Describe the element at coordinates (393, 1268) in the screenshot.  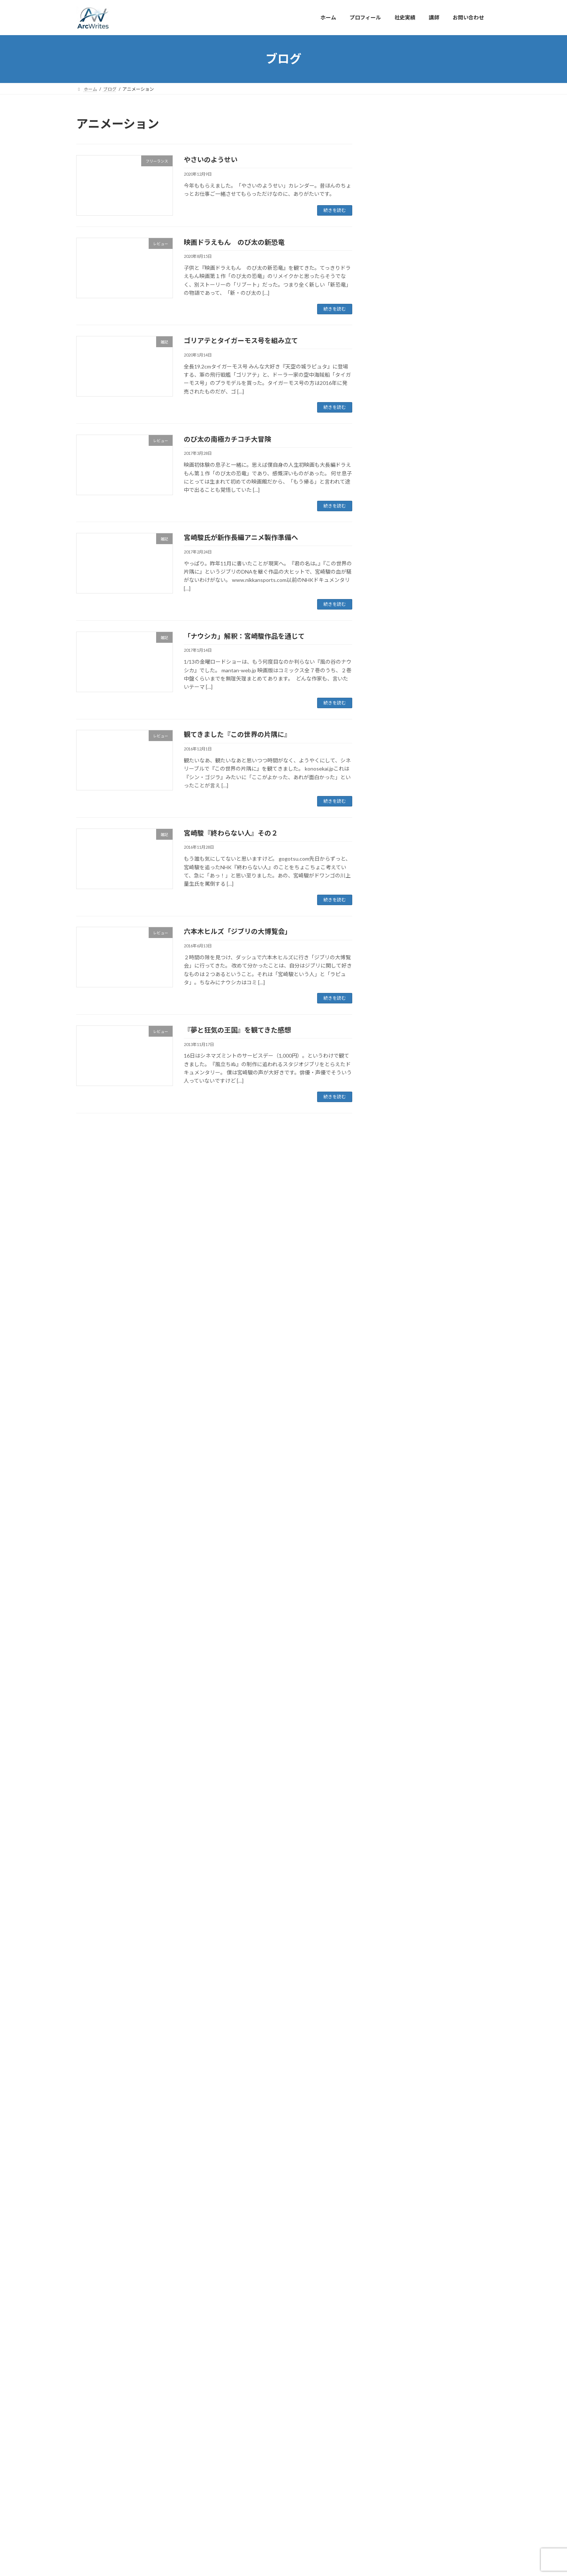
I see `2018年9月` at that location.